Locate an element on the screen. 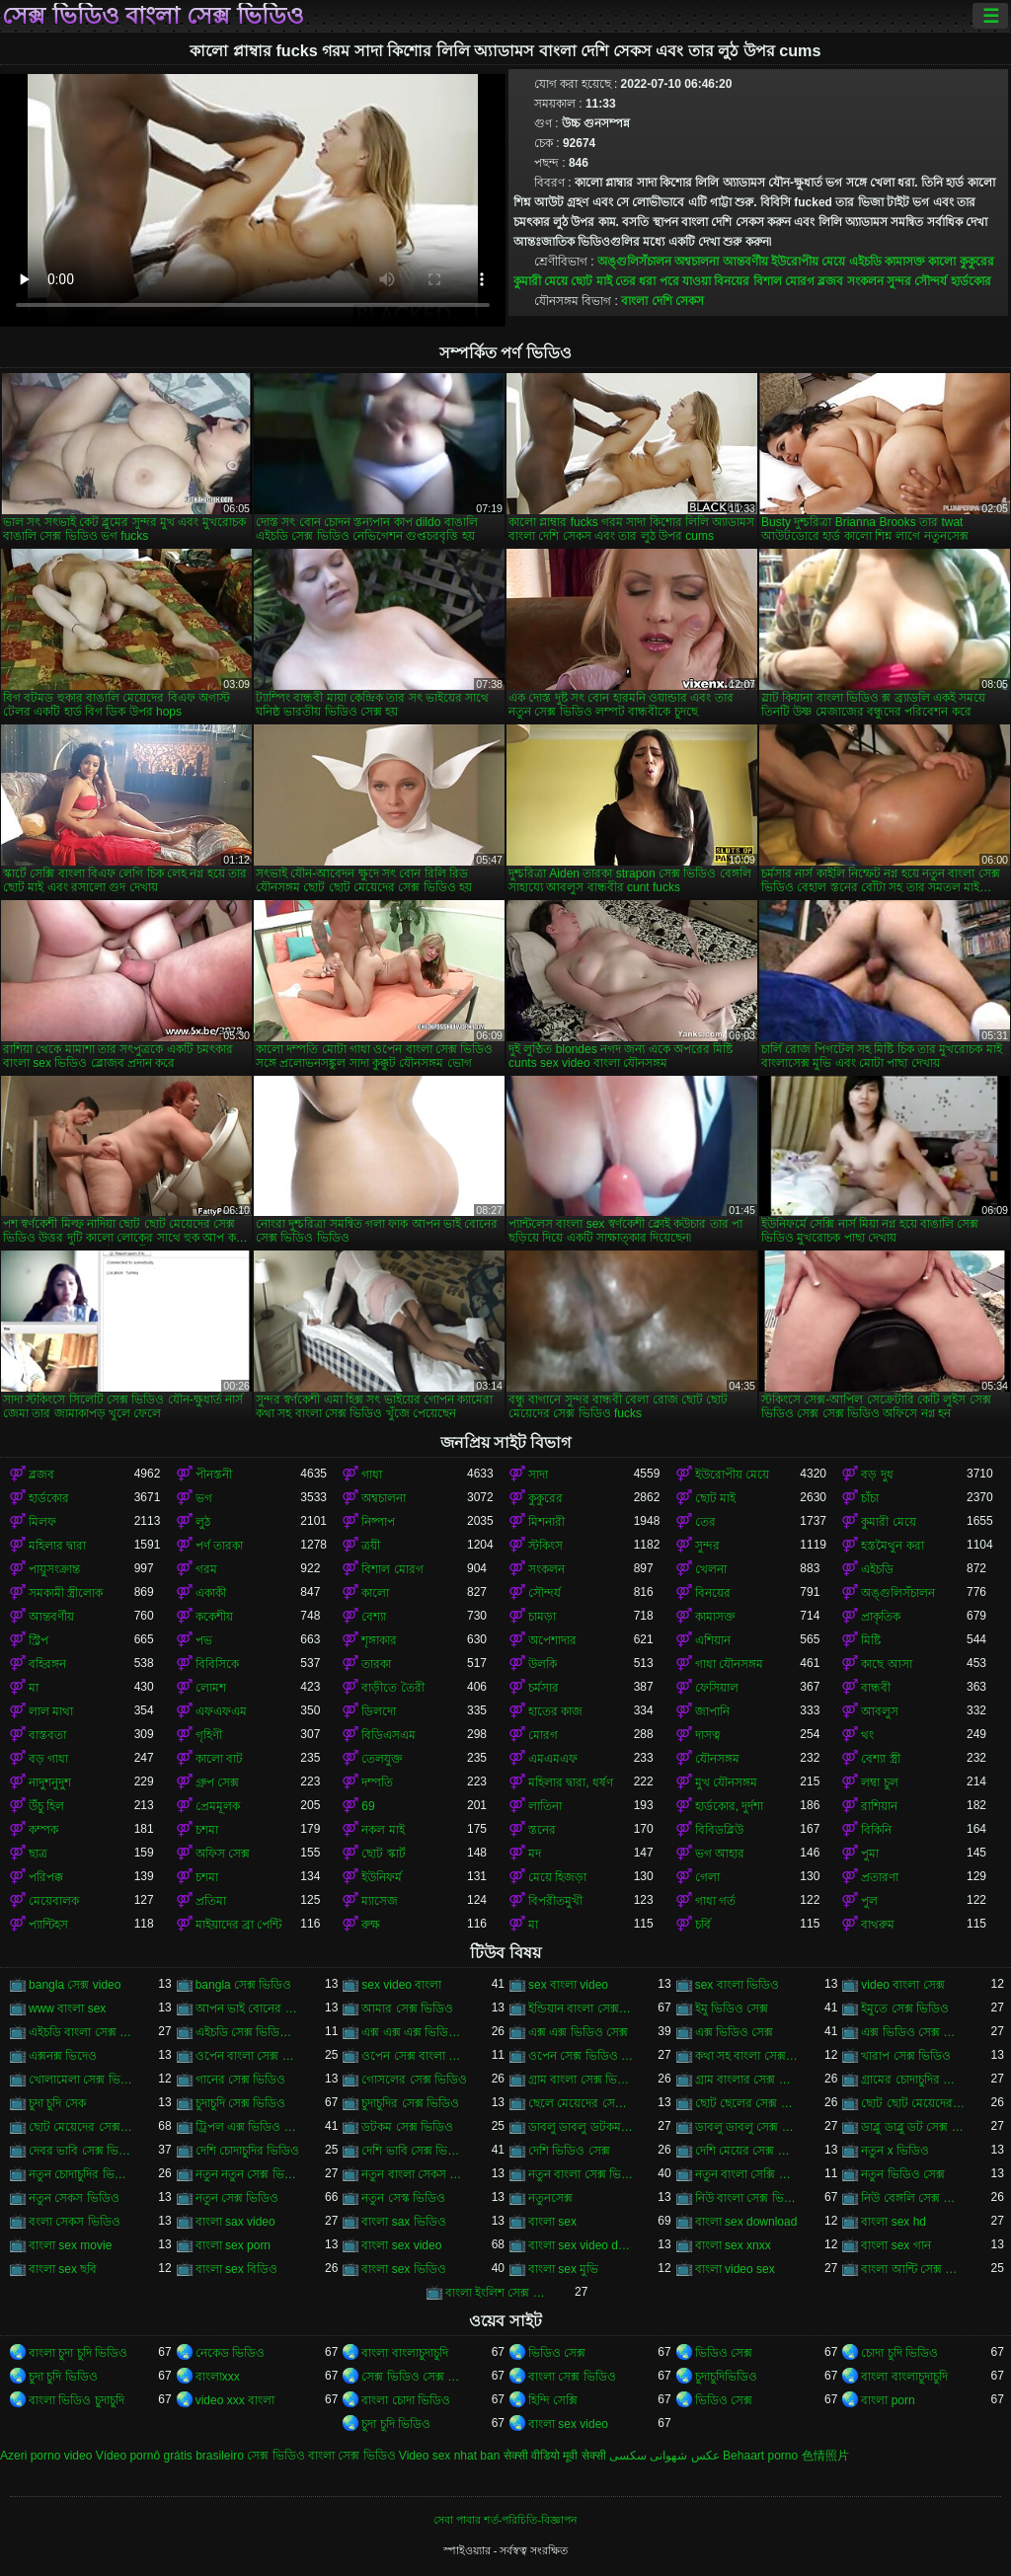 The width and height of the screenshot is (1011, 2576). চশমা is located at coordinates (206, 1830).